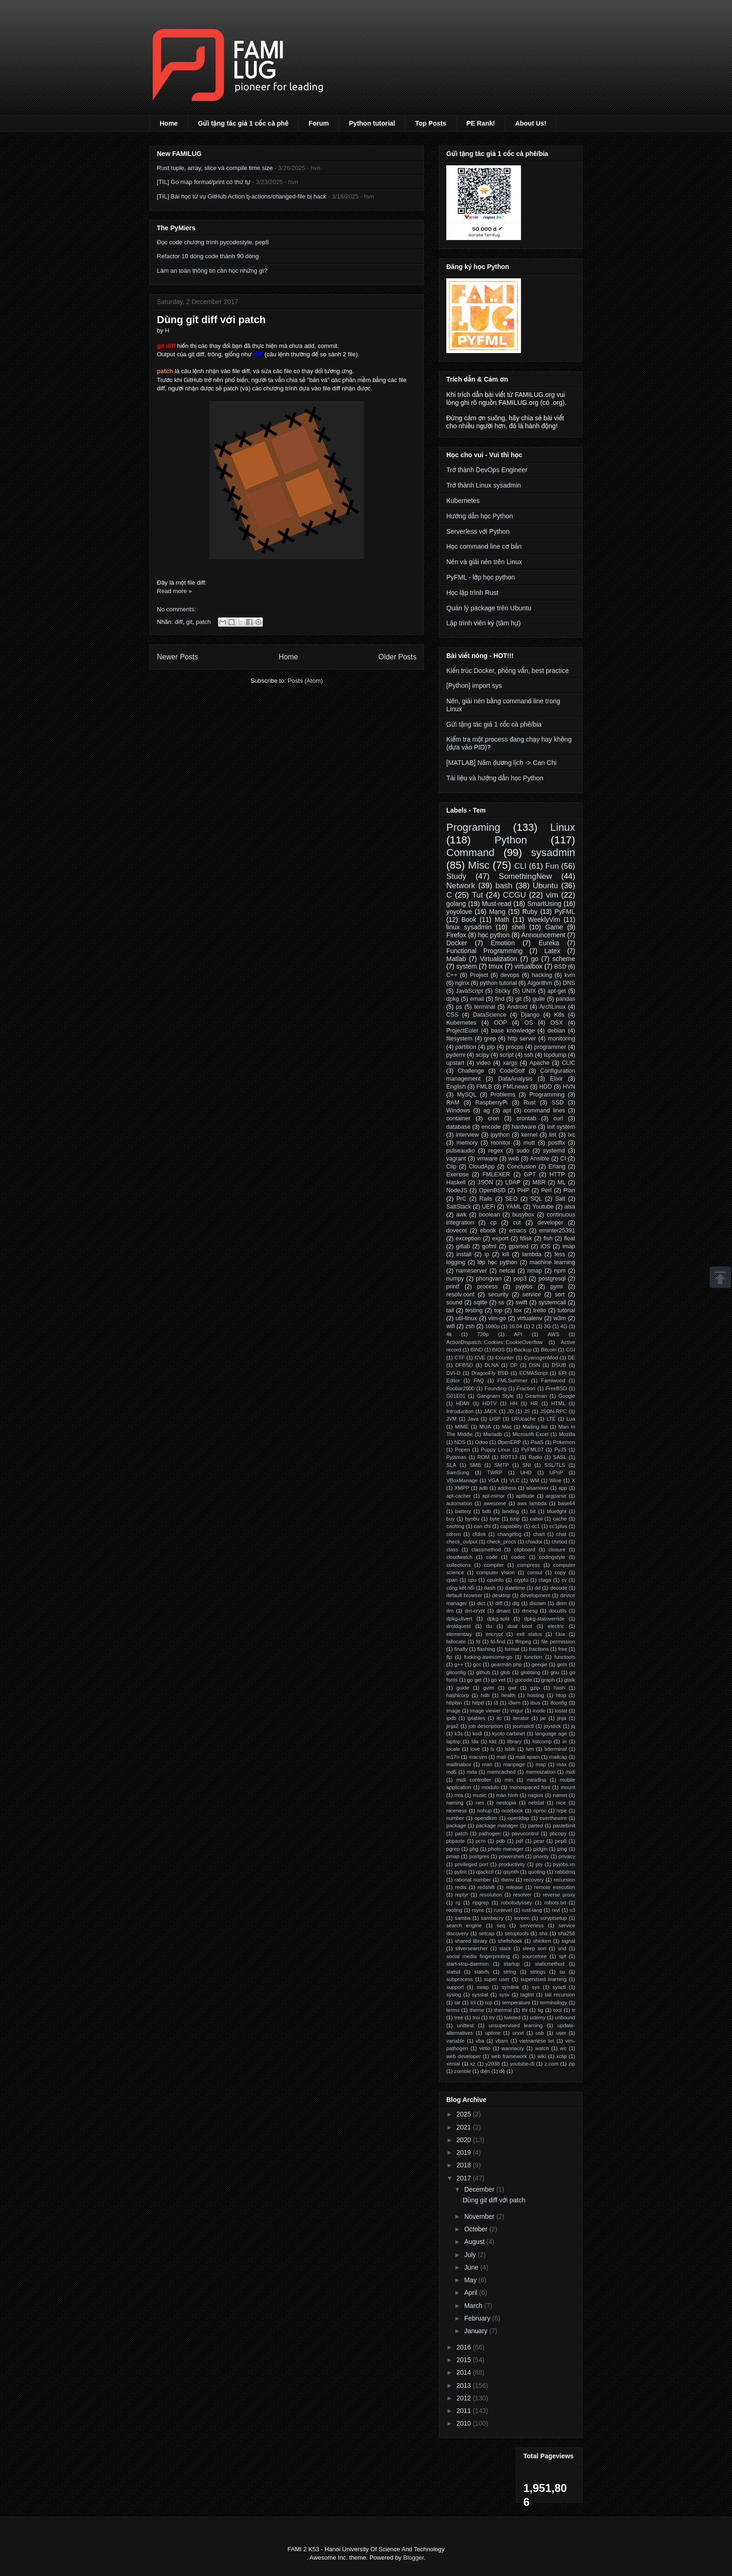 The width and height of the screenshot is (732, 2576). What do you see at coordinates (488, 608) in the screenshot?
I see `Quản lý package trên Ubuntu` at bounding box center [488, 608].